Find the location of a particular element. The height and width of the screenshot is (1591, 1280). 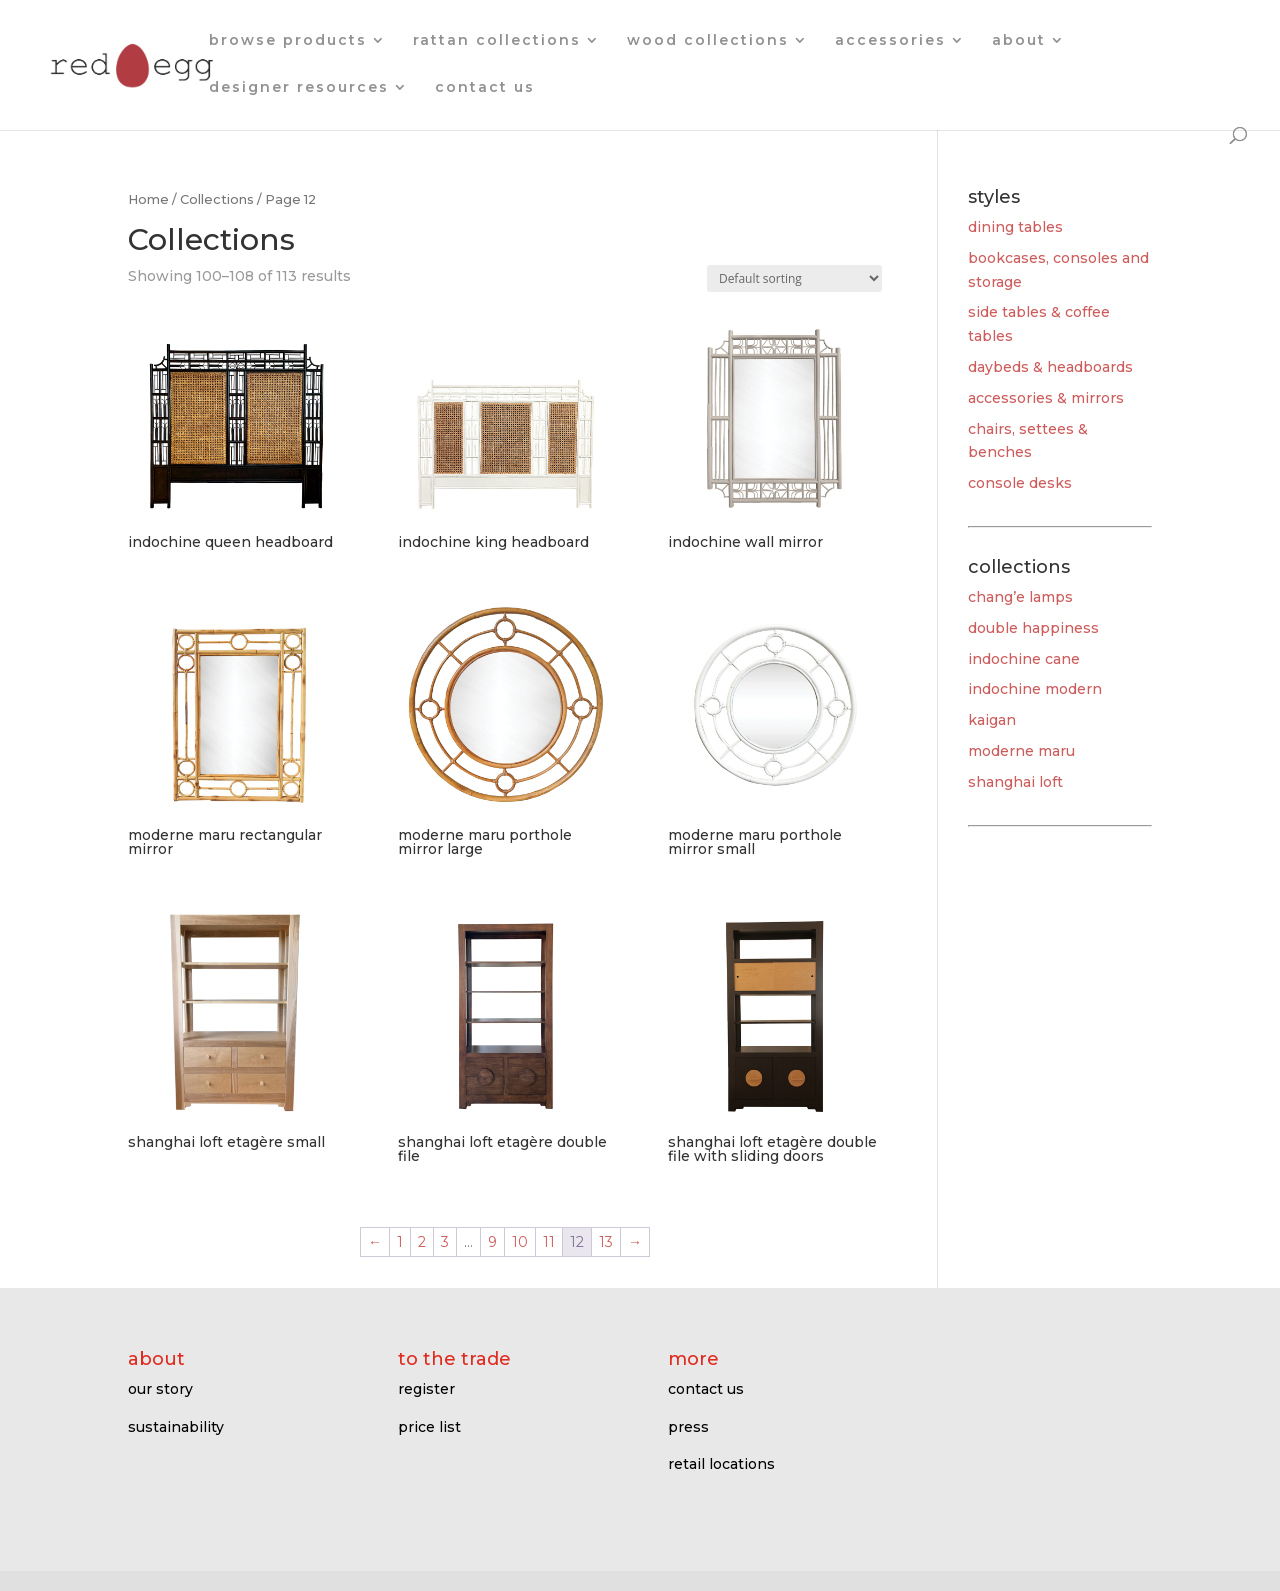

Collections is located at coordinates (217, 199).